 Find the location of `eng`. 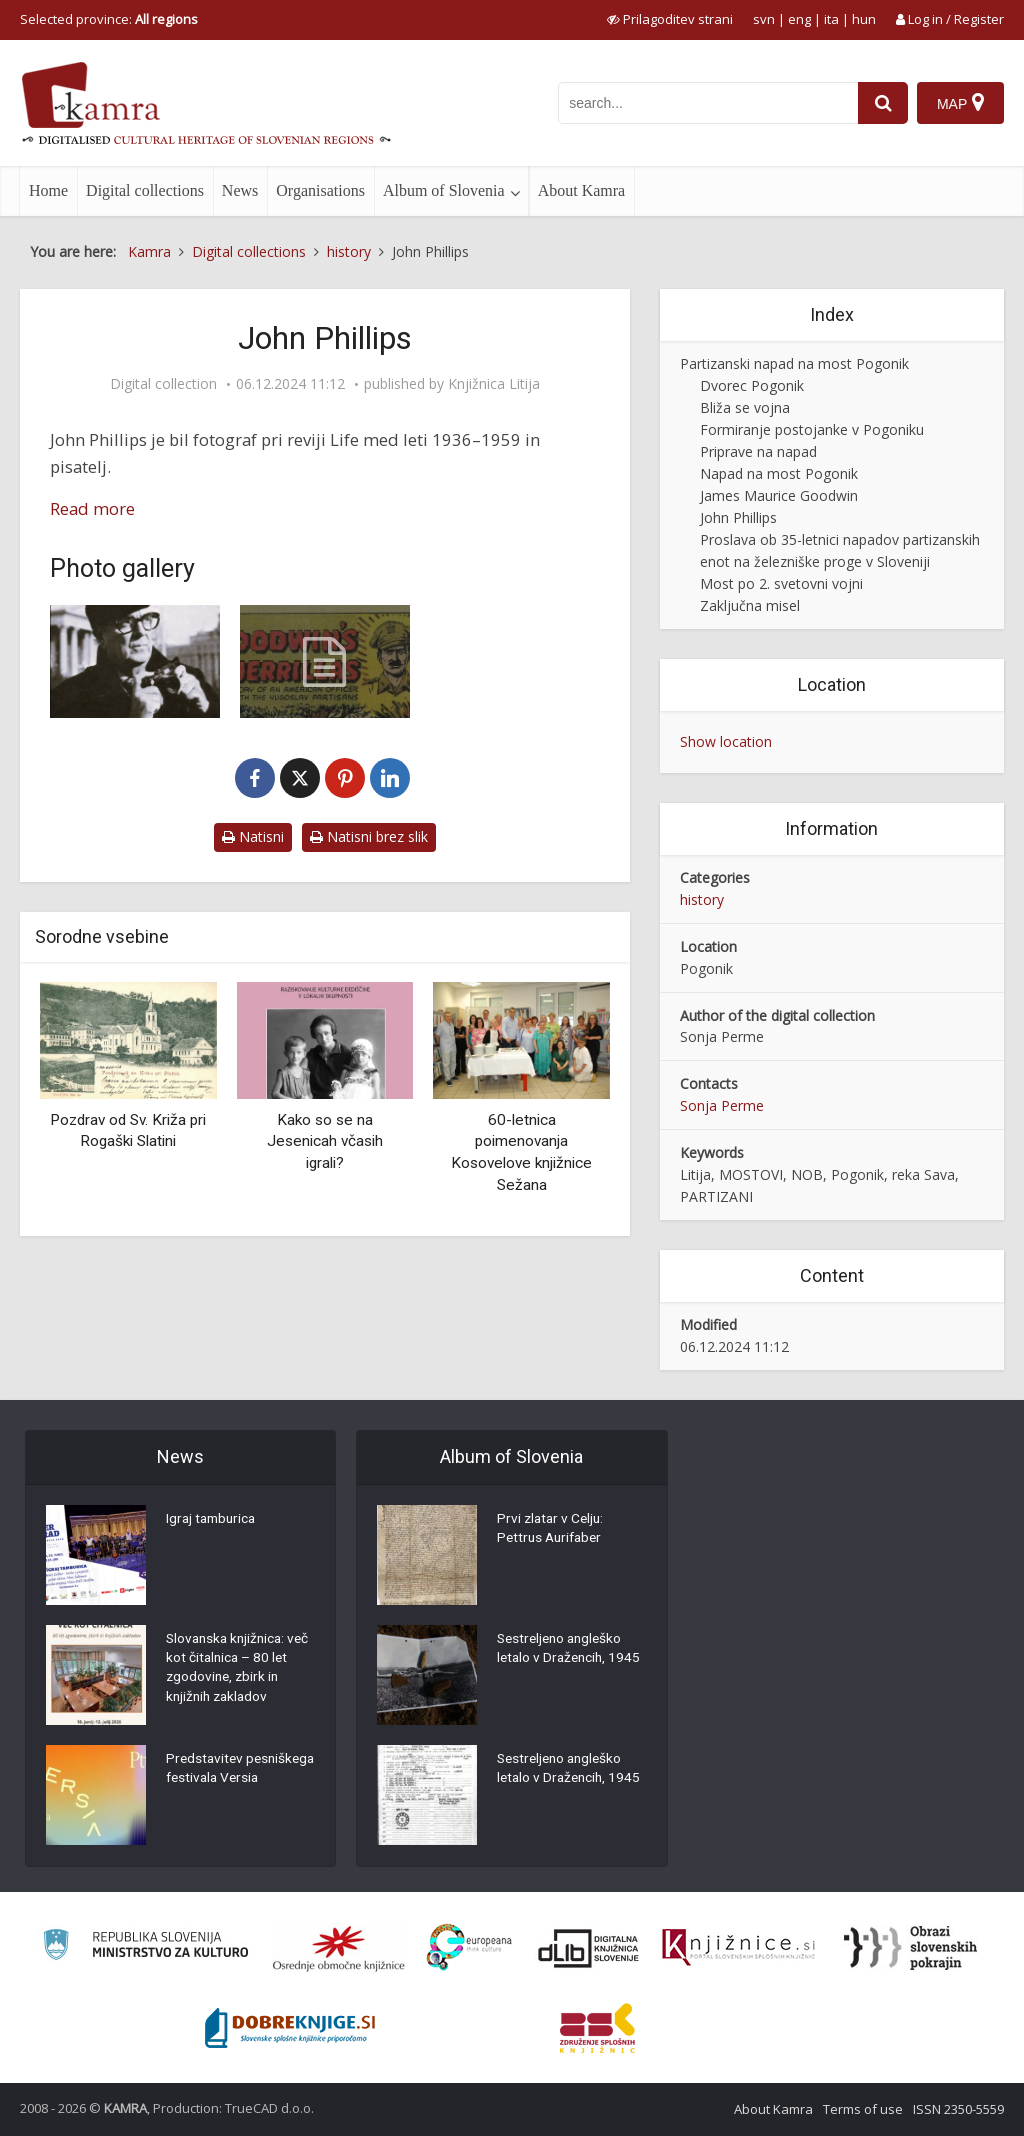

eng is located at coordinates (799, 19).